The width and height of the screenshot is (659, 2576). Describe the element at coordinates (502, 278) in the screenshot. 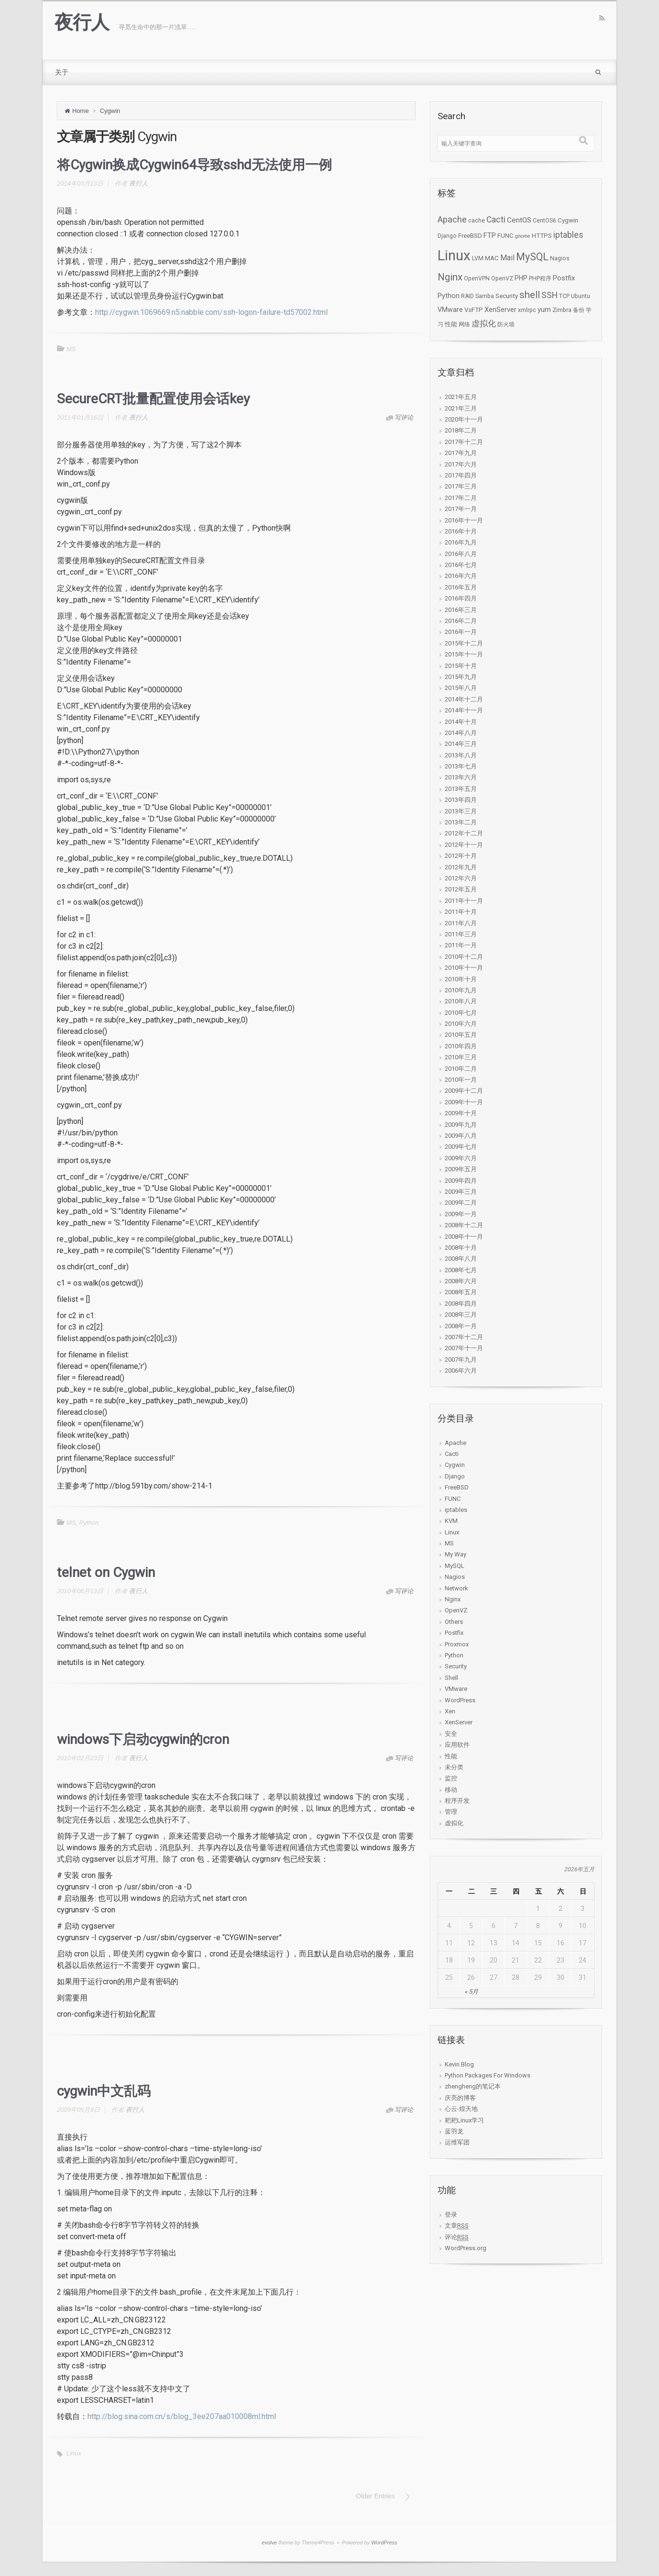

I see `OpenVZ [OpenVZ (2个项目)]` at that location.